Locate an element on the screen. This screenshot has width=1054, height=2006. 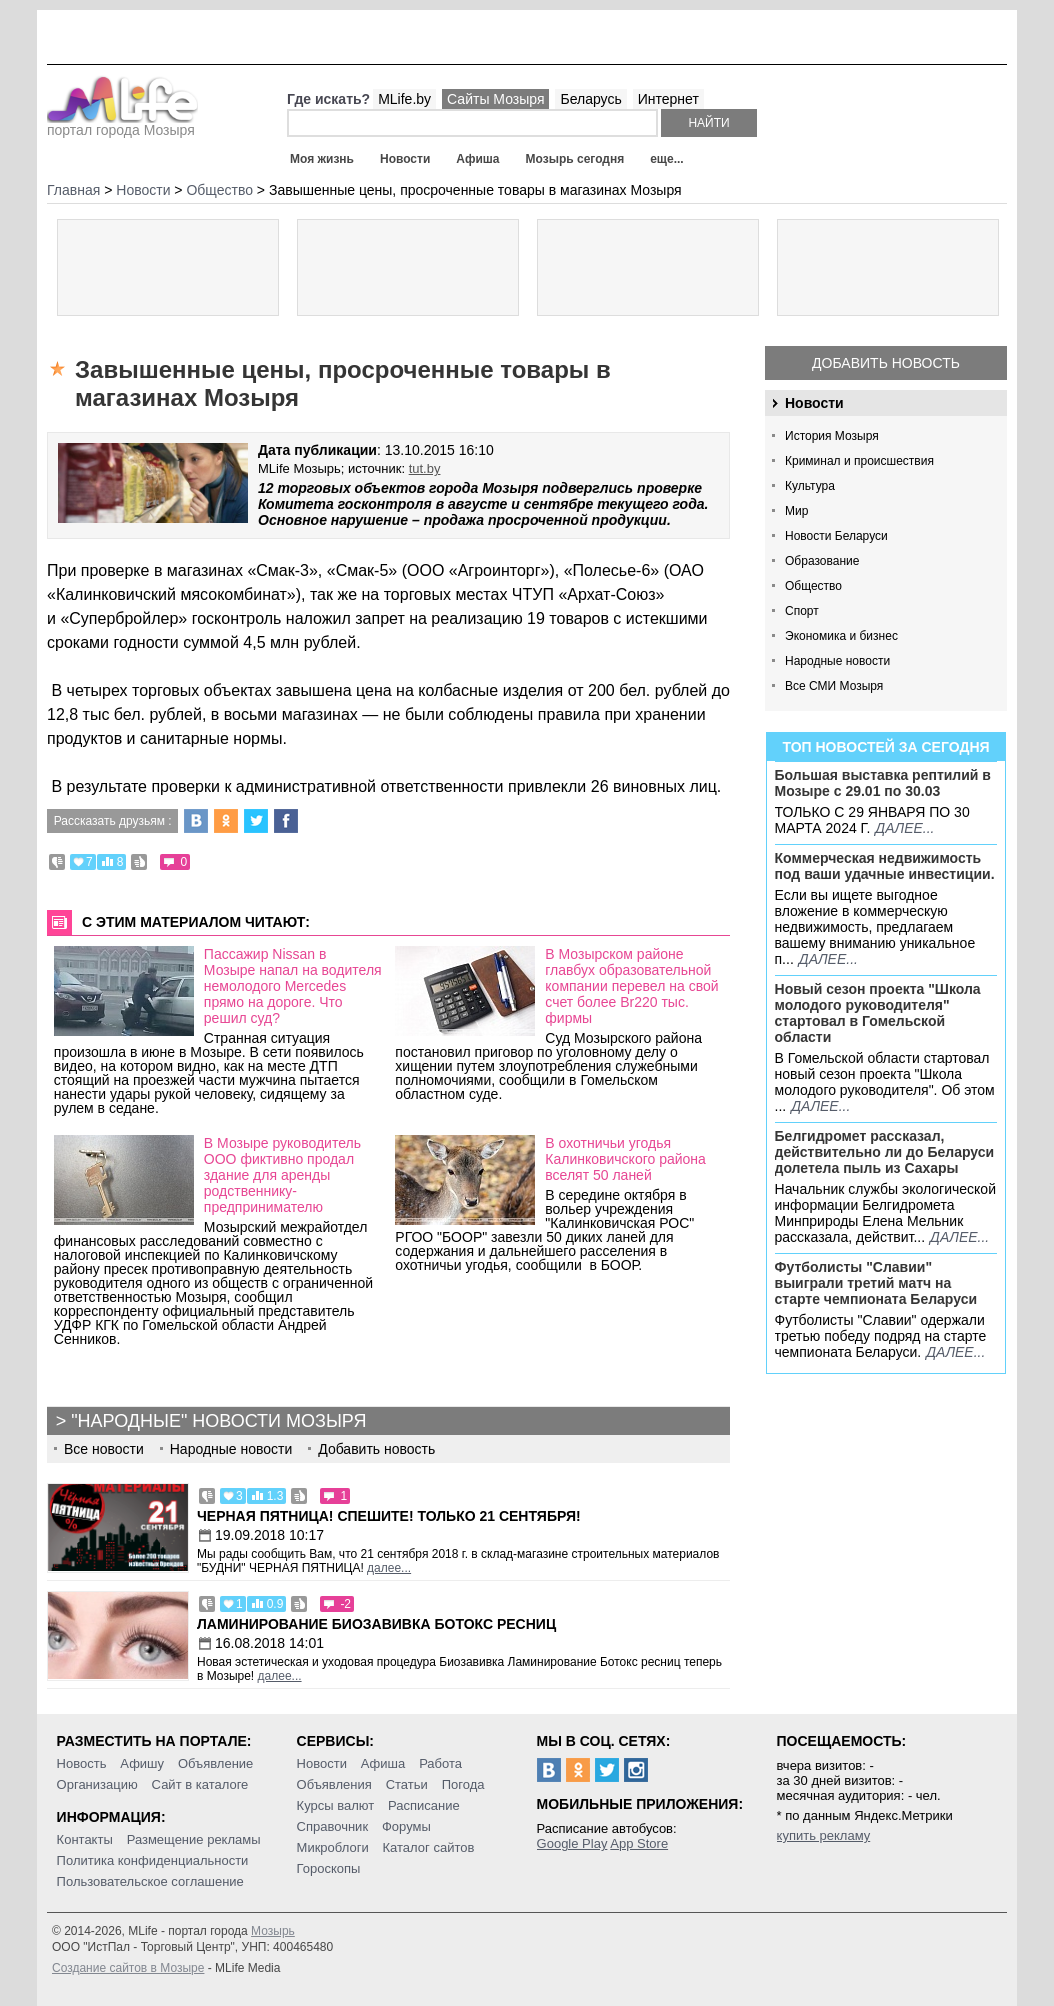
Организацию is located at coordinates (97, 1784).